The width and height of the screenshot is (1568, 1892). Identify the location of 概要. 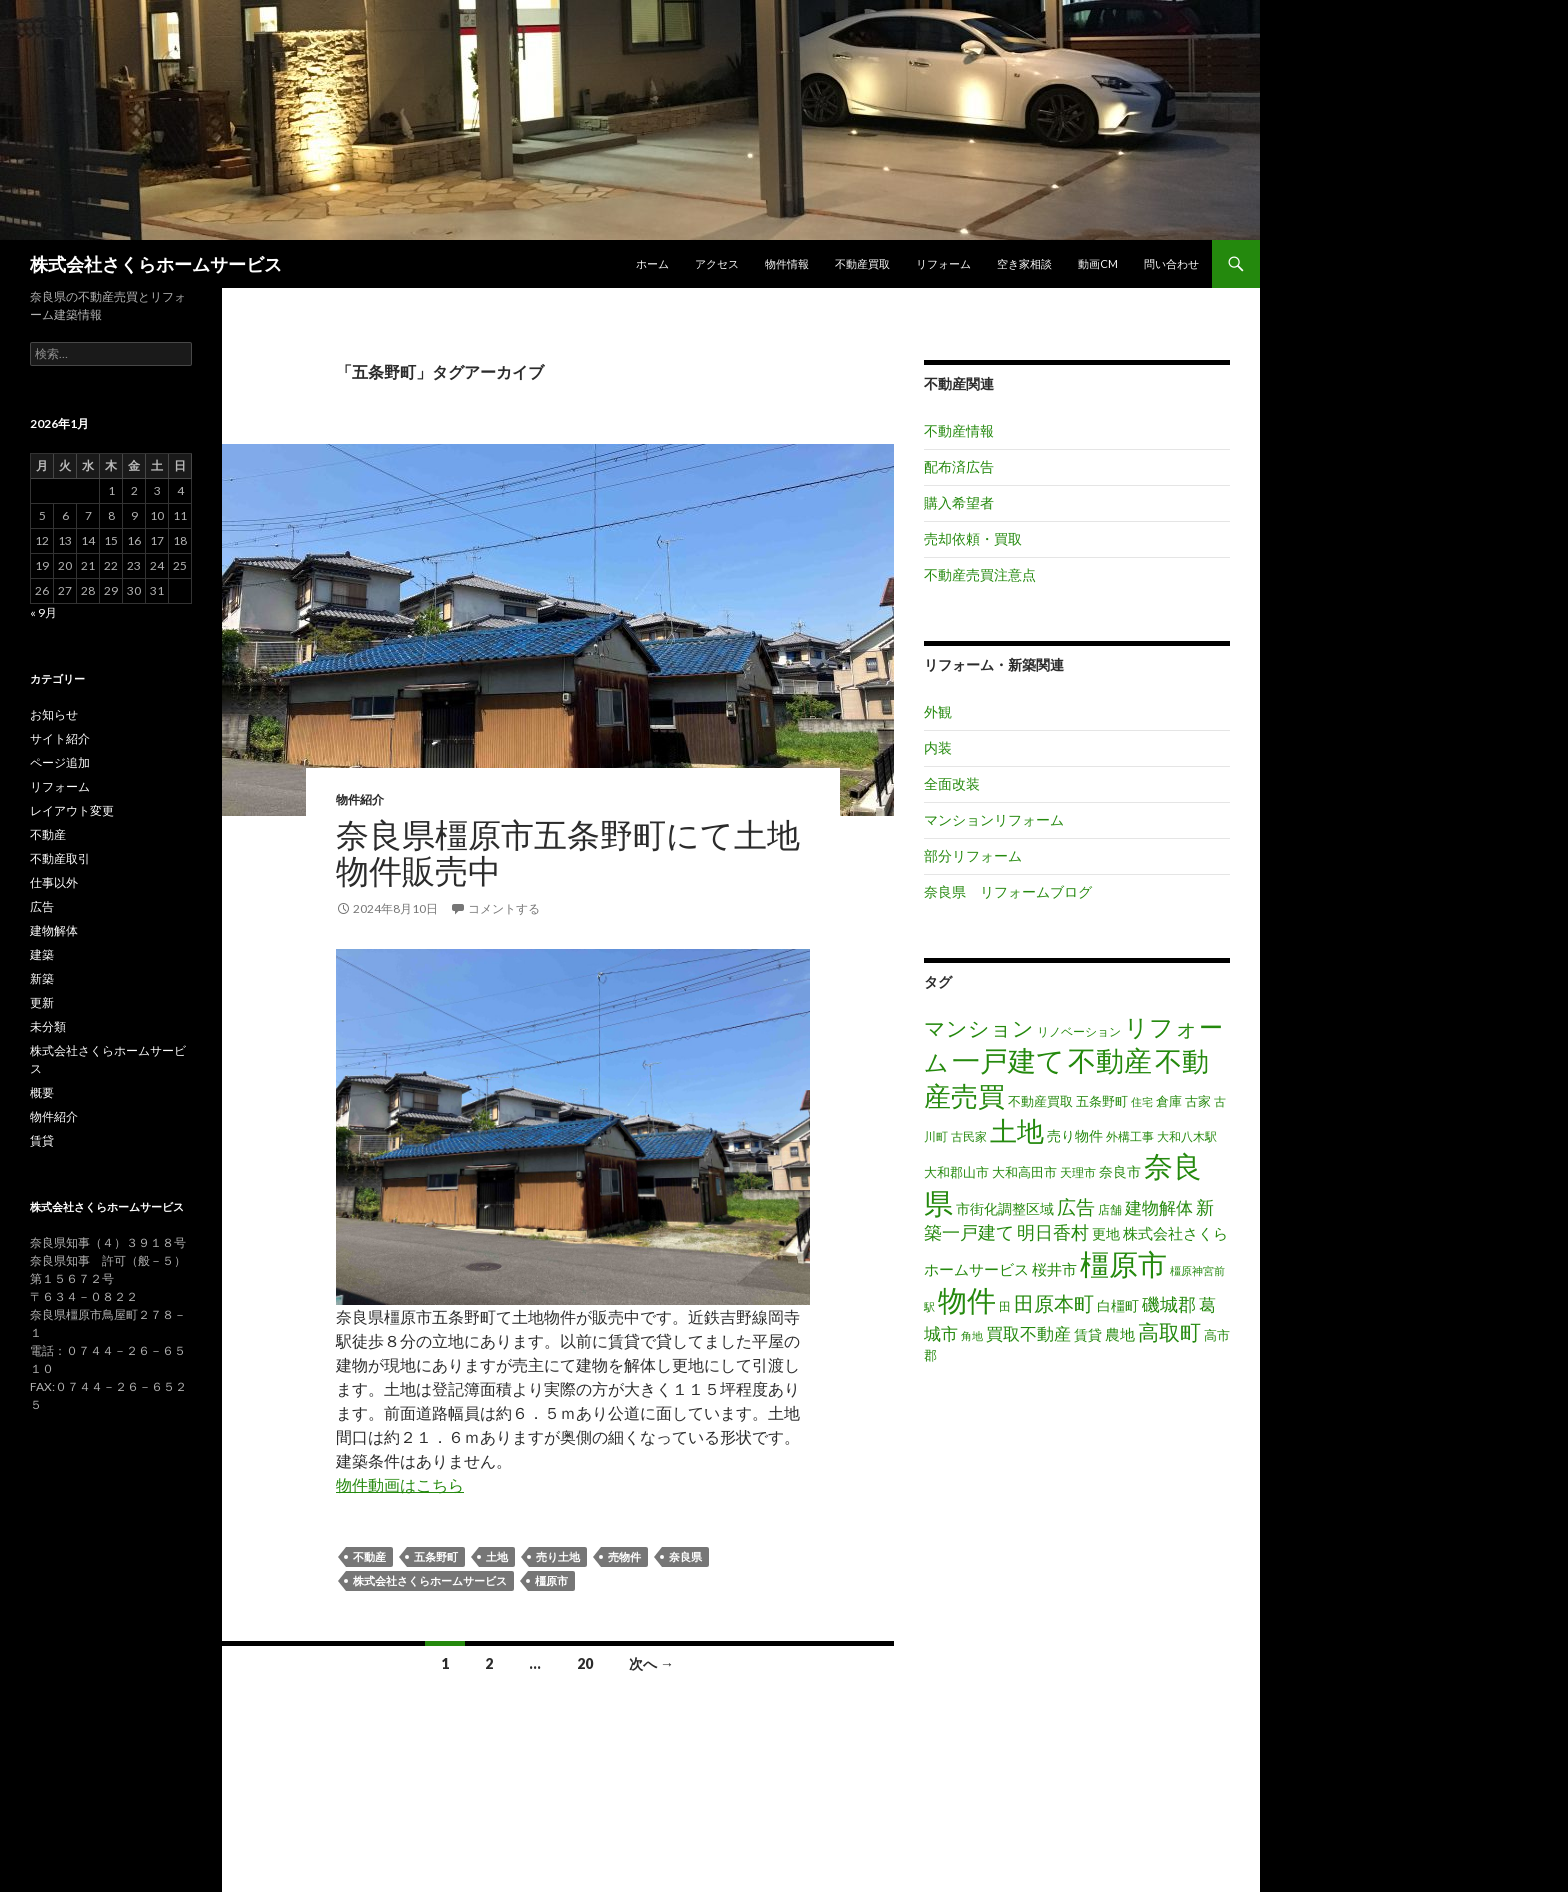
(42, 1092).